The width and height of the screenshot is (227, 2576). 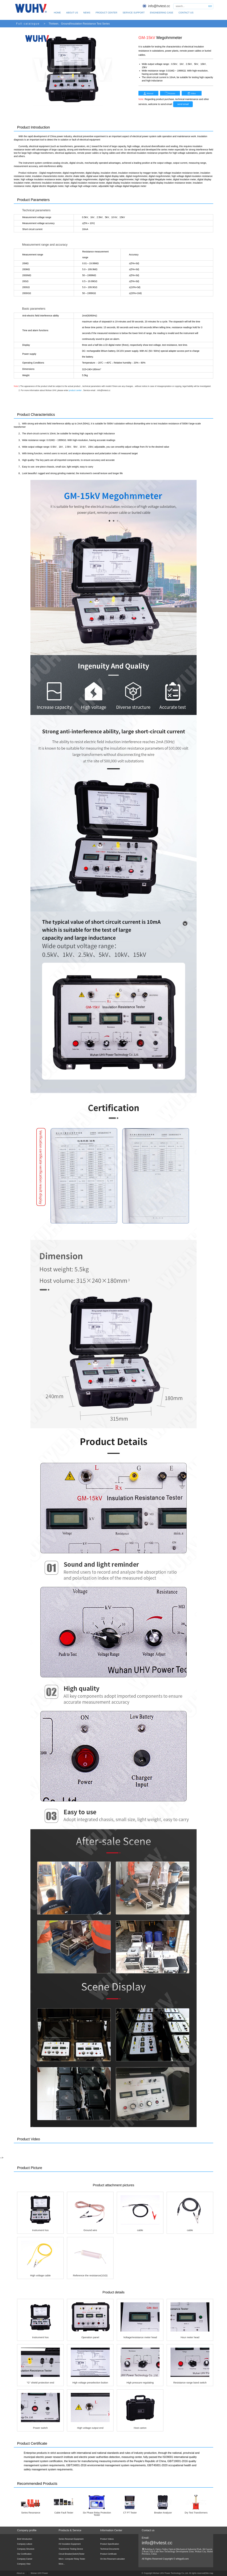 What do you see at coordinates (148, 2530) in the screenshot?
I see `Contact us` at bounding box center [148, 2530].